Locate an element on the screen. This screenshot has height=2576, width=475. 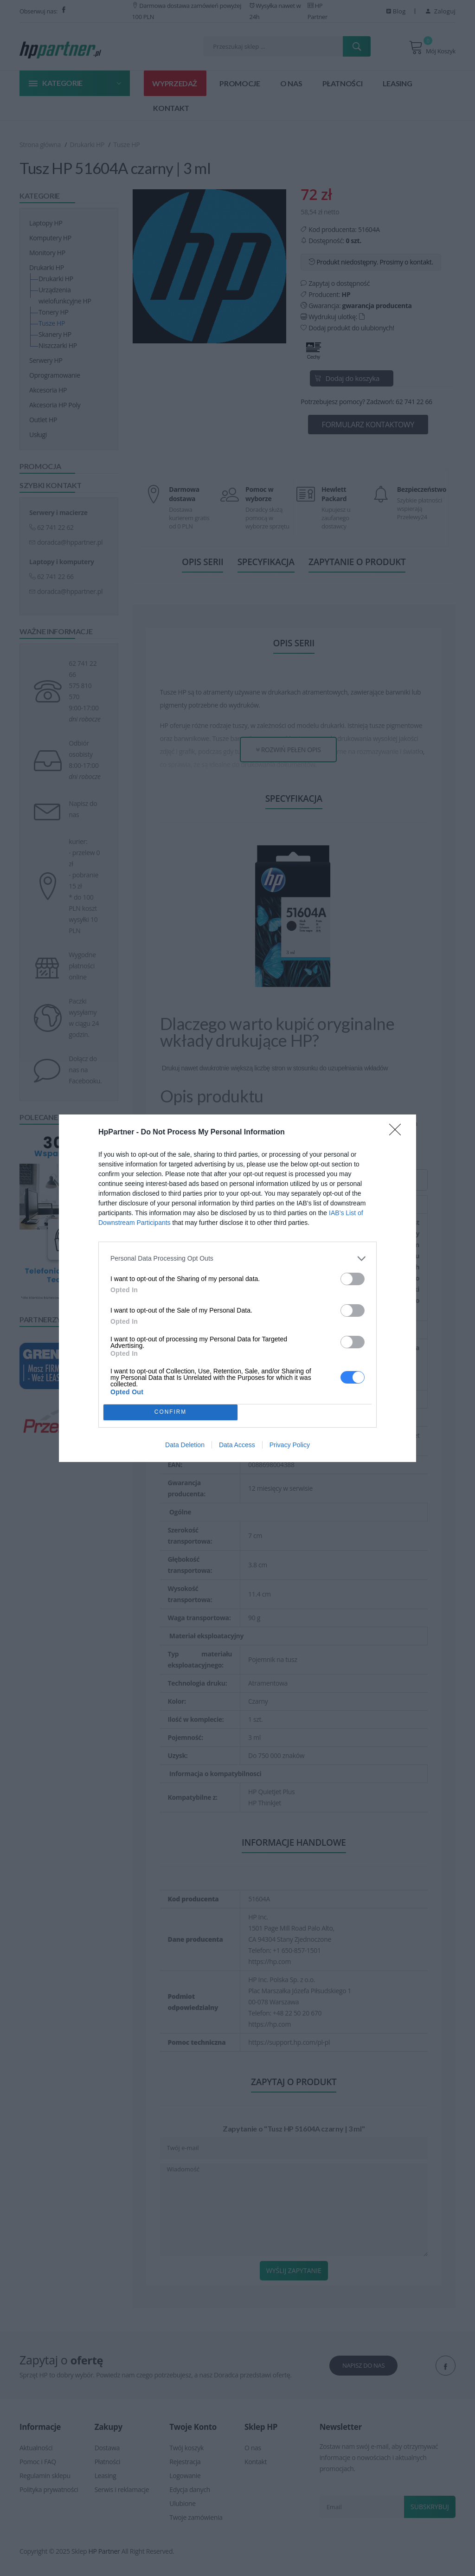
Privacy Policy is located at coordinates (290, 1445).